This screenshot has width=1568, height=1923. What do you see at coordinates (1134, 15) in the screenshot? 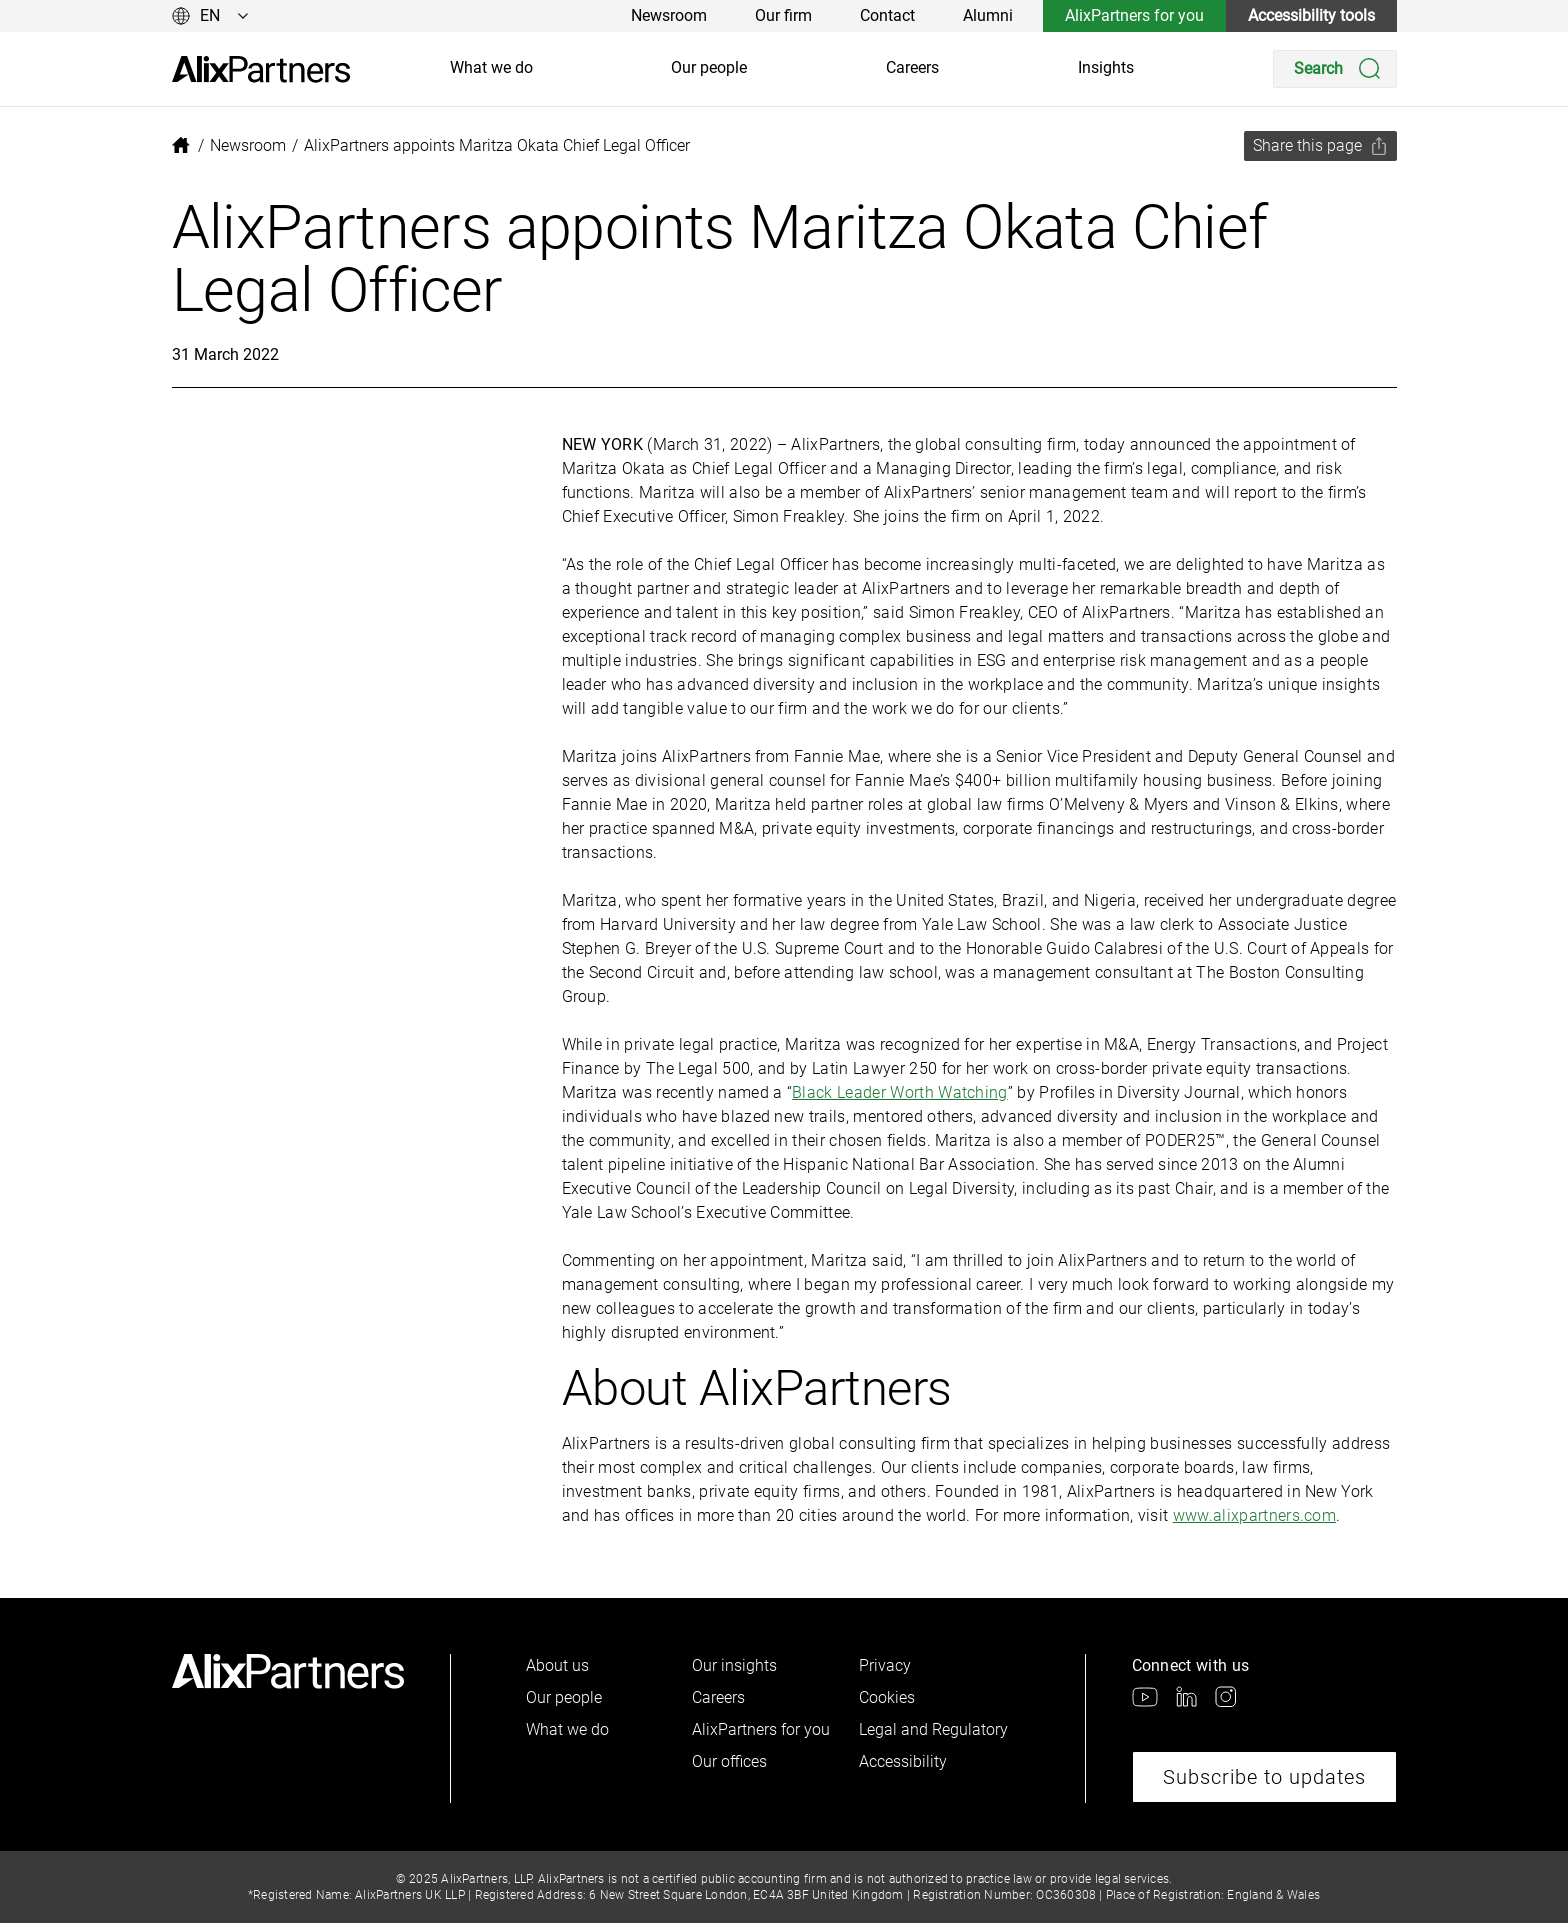
I see `AlixPartners for you [link]` at bounding box center [1134, 15].